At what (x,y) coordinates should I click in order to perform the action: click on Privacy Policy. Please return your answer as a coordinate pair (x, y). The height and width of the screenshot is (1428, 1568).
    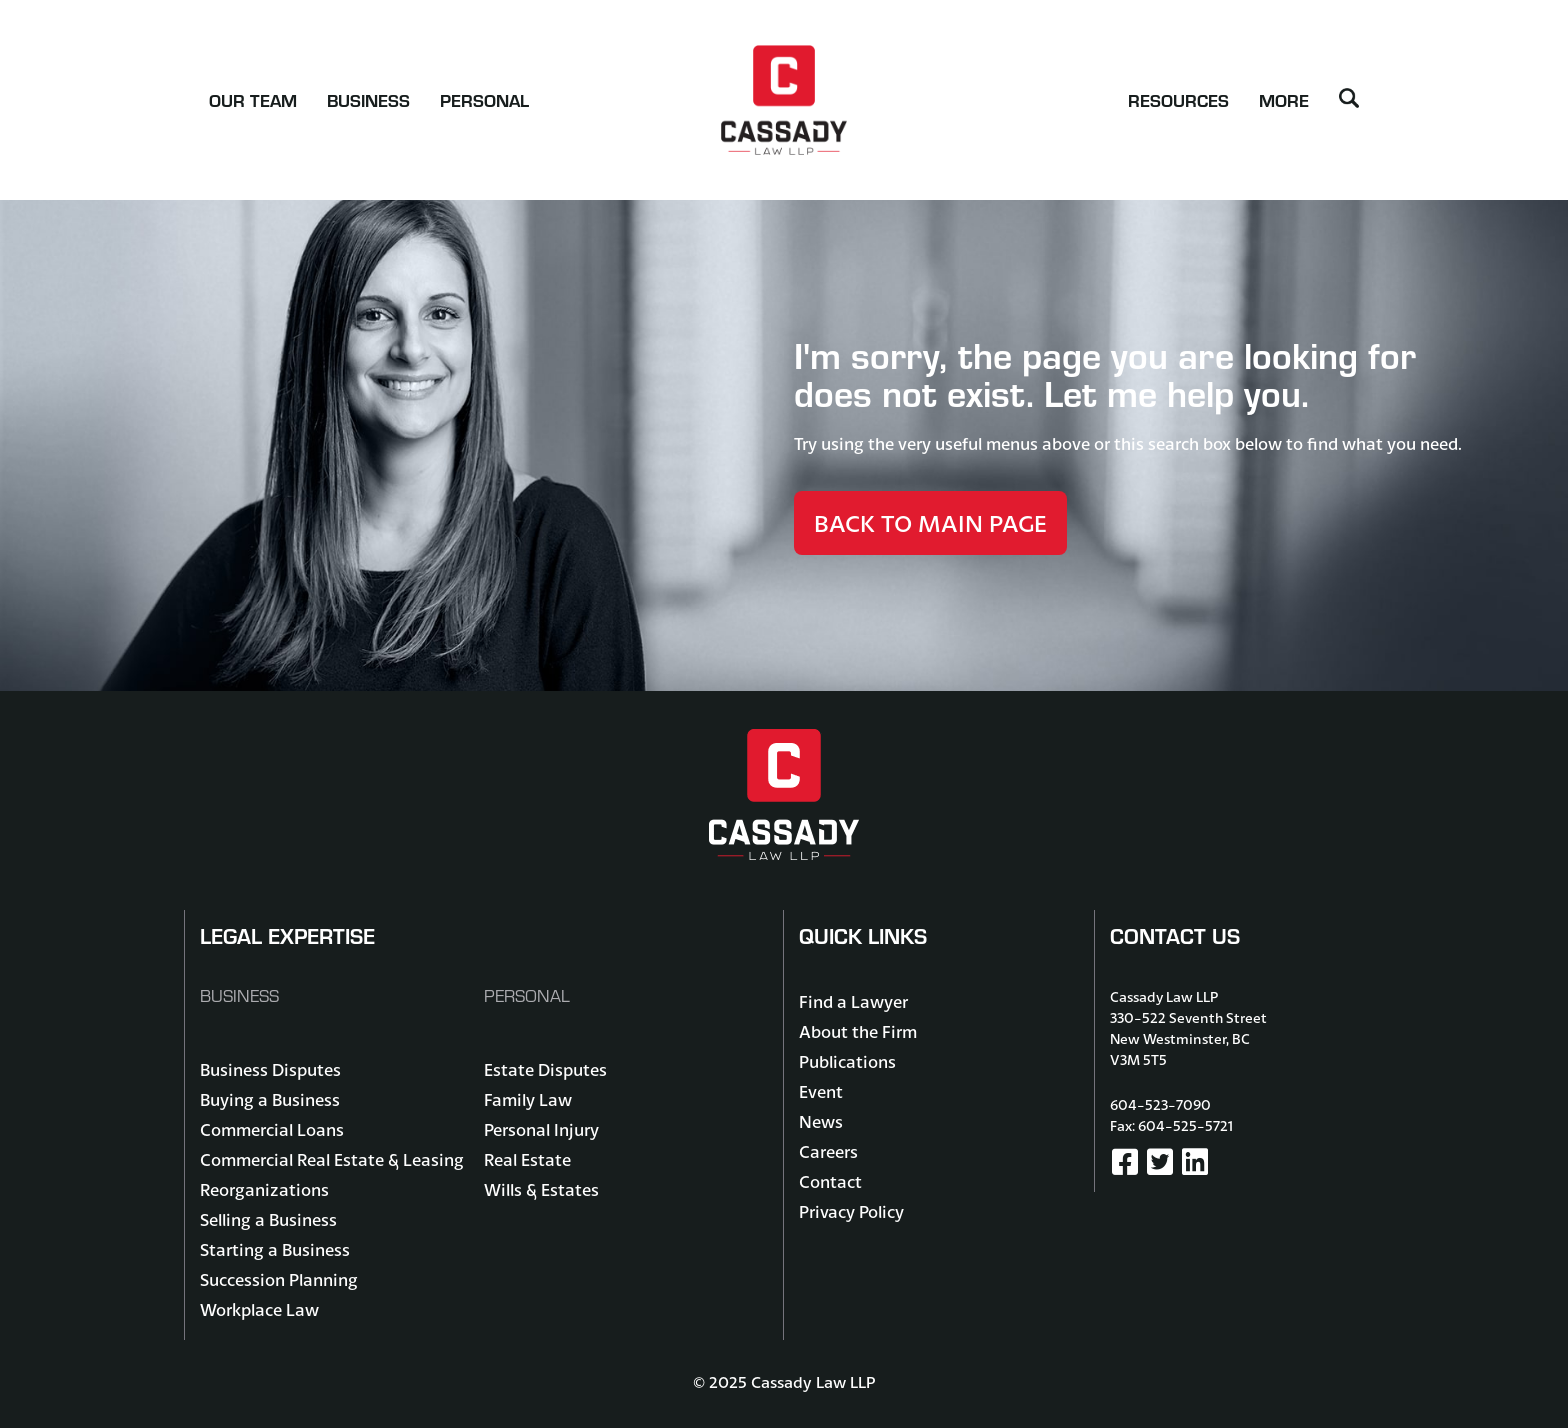
    Looking at the image, I should click on (851, 1211).